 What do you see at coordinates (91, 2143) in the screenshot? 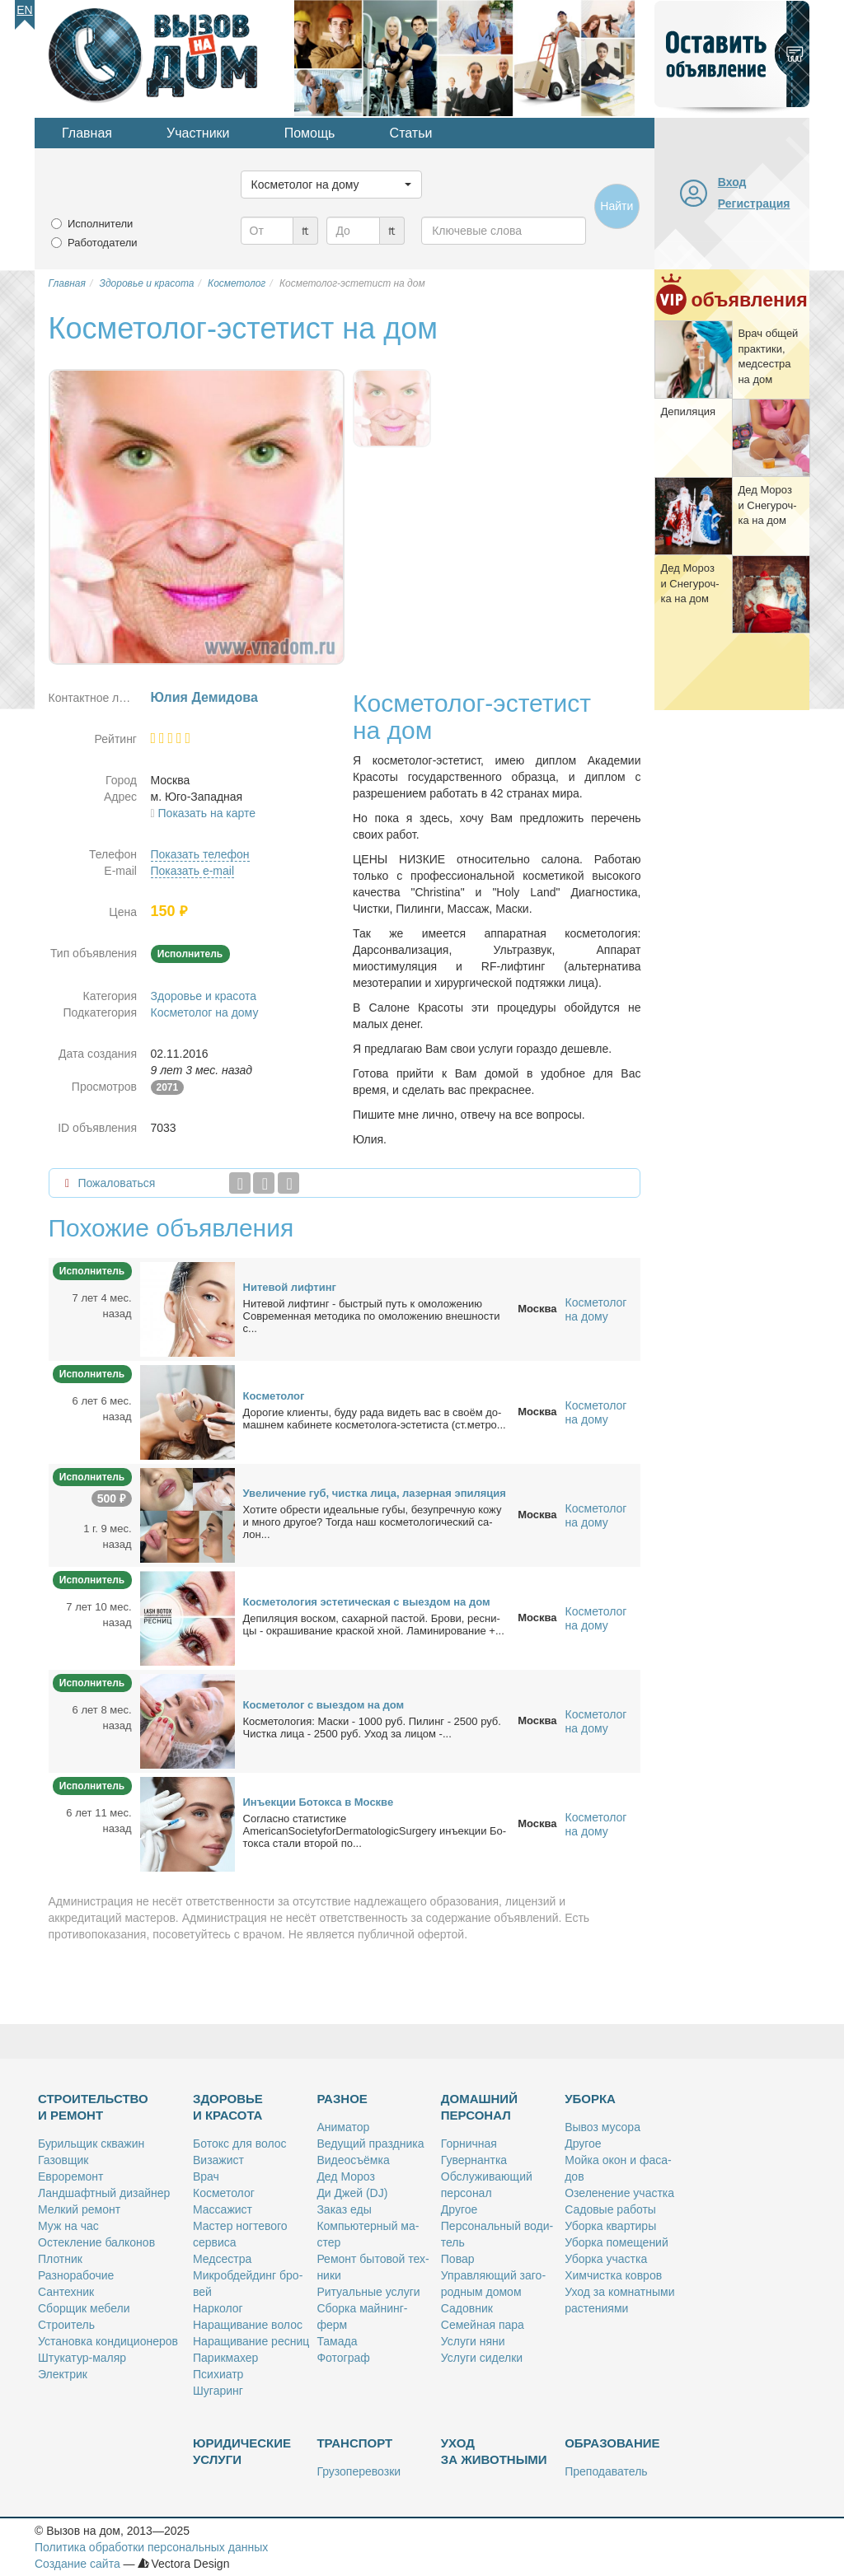
I see `Бу­риль­щик сква­жин` at bounding box center [91, 2143].